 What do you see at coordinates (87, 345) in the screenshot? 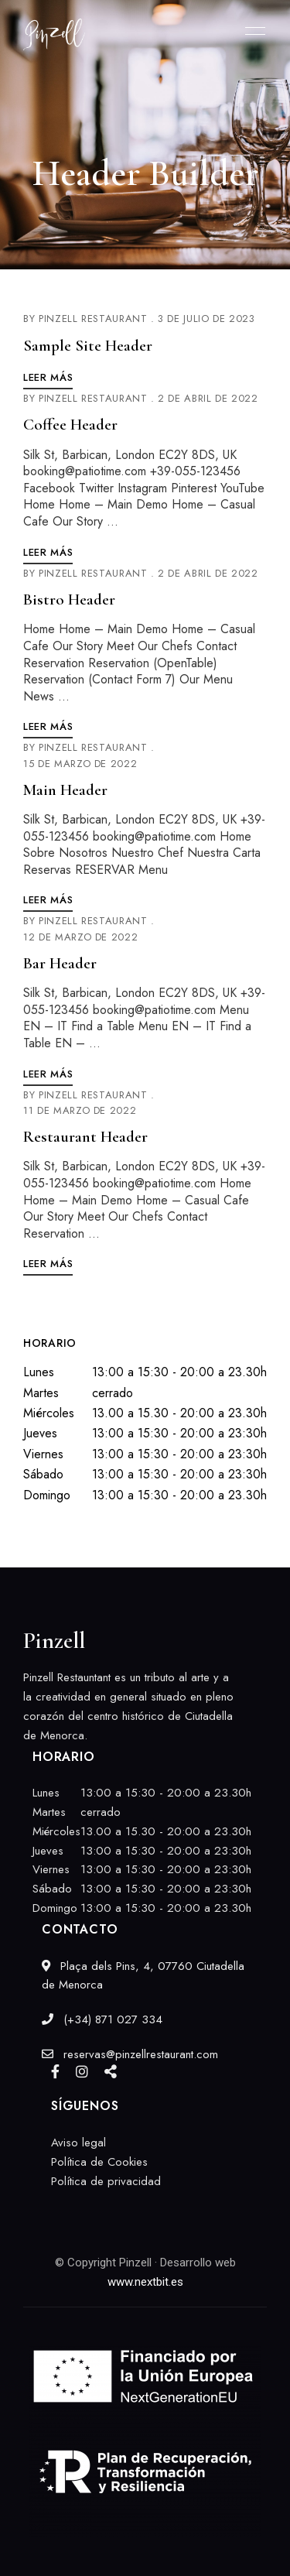
I see `Sample Site Header` at bounding box center [87, 345].